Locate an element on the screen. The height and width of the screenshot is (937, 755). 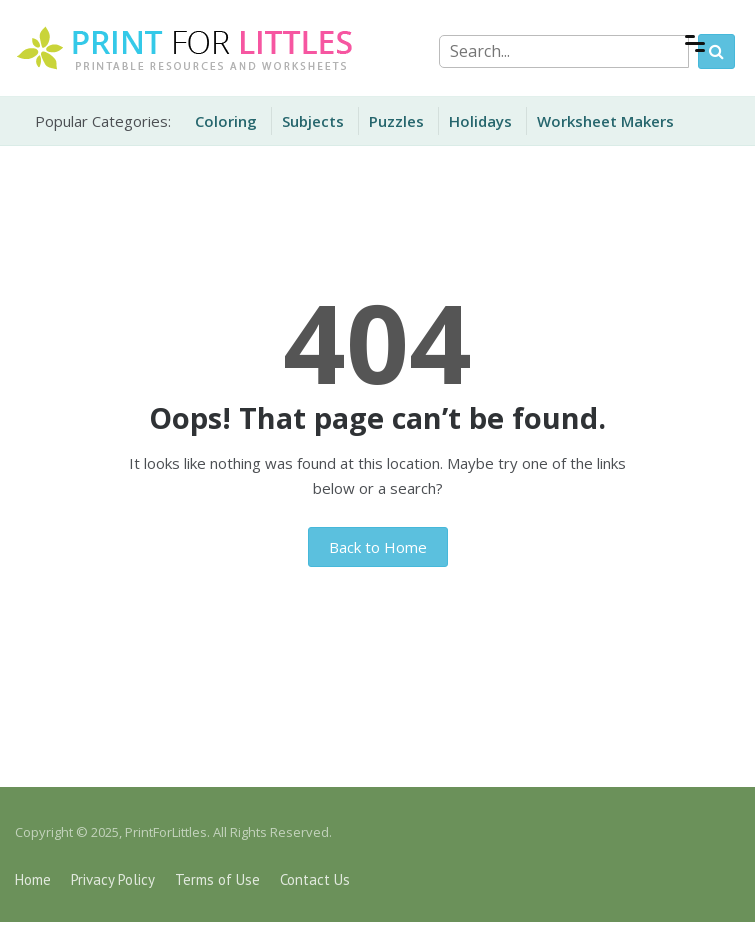
Contact Us is located at coordinates (315, 879).